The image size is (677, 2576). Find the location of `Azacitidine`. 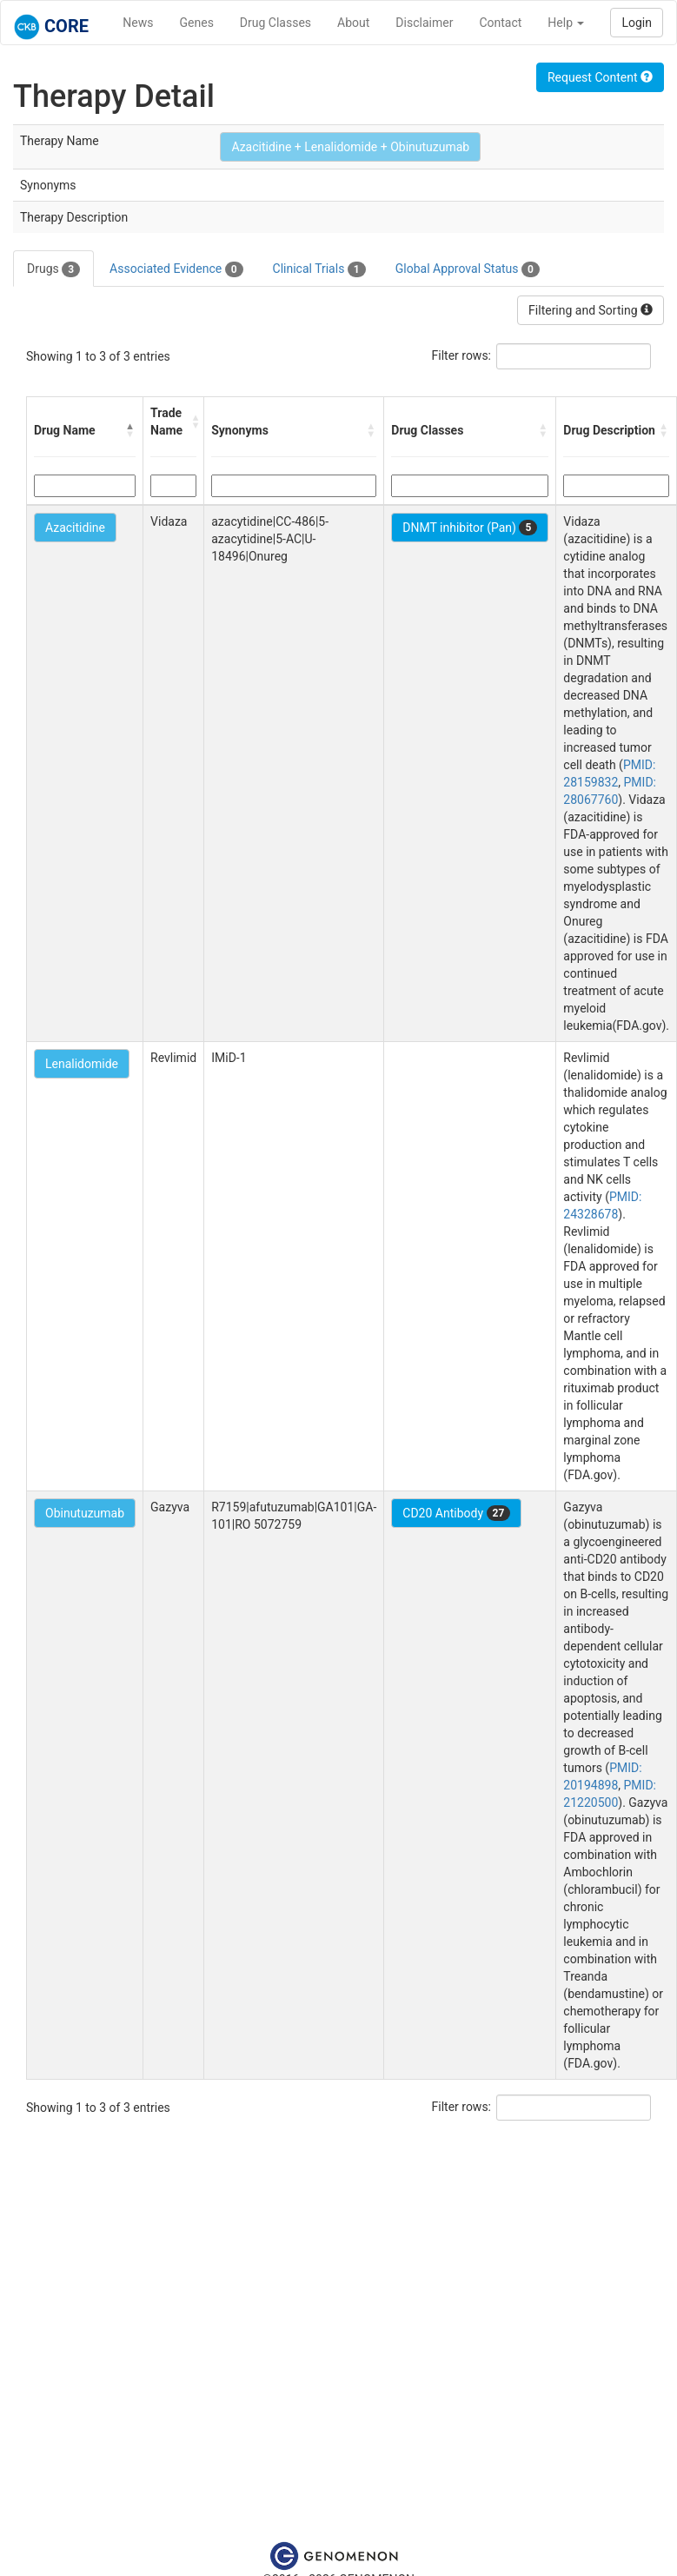

Azacitidine is located at coordinates (75, 527).